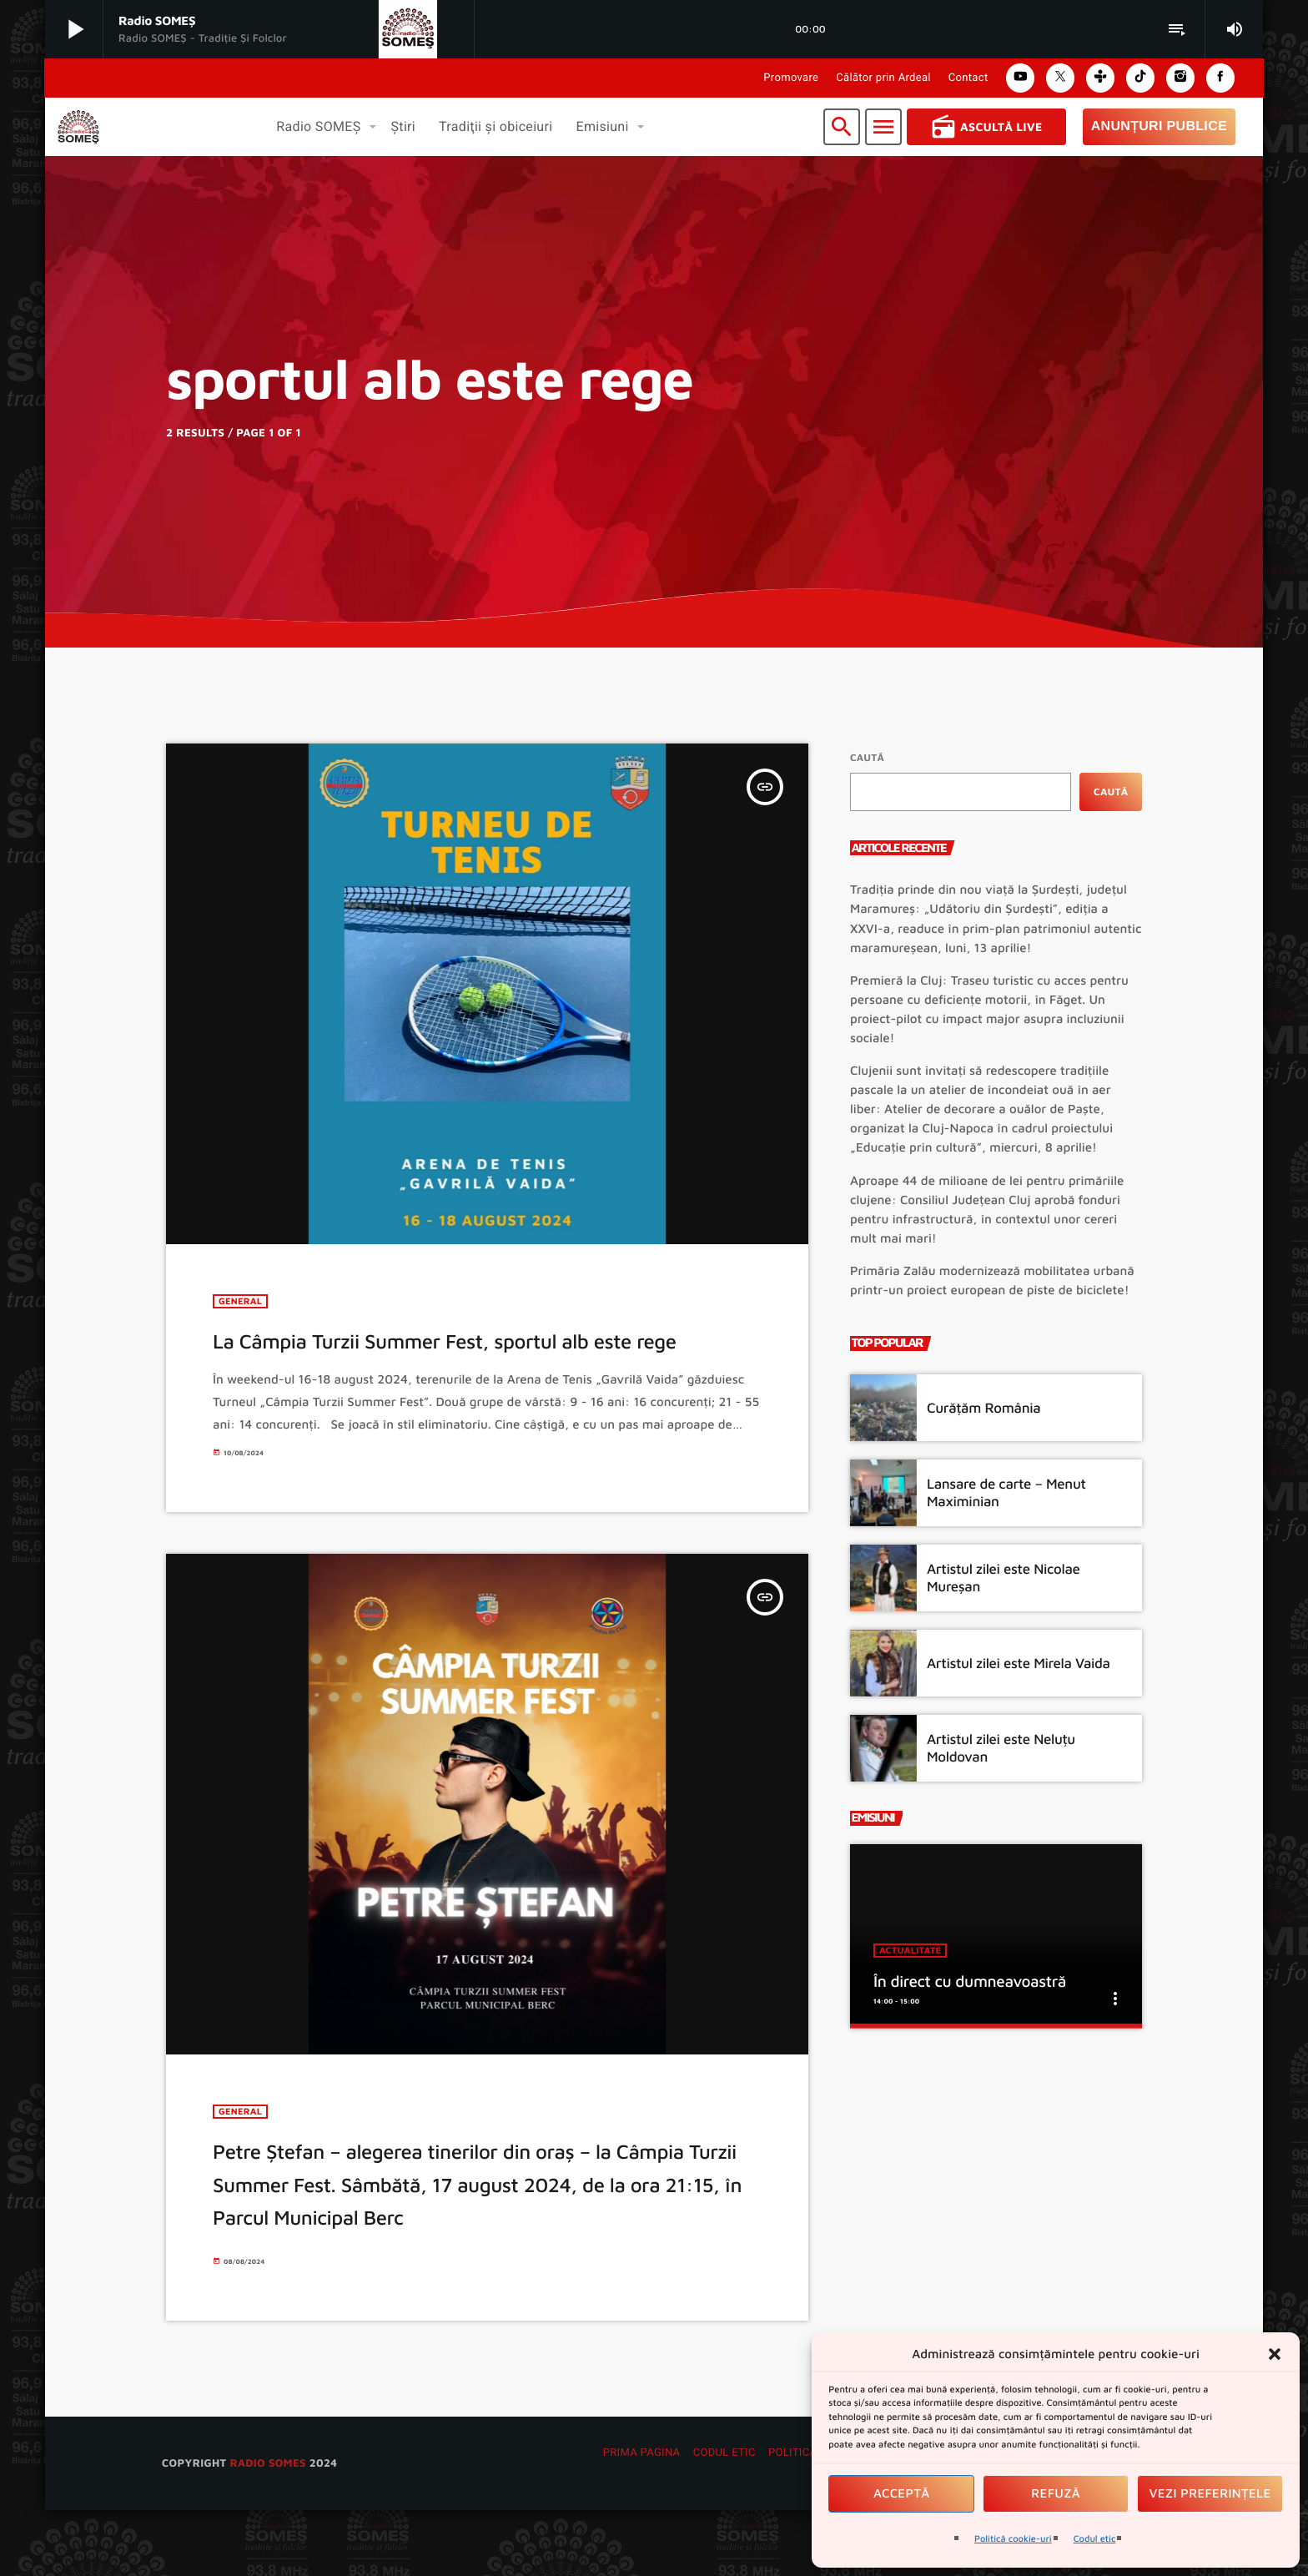 This screenshot has height=2576, width=1308. I want to click on Vezi preferințele, so click(1210, 2494).